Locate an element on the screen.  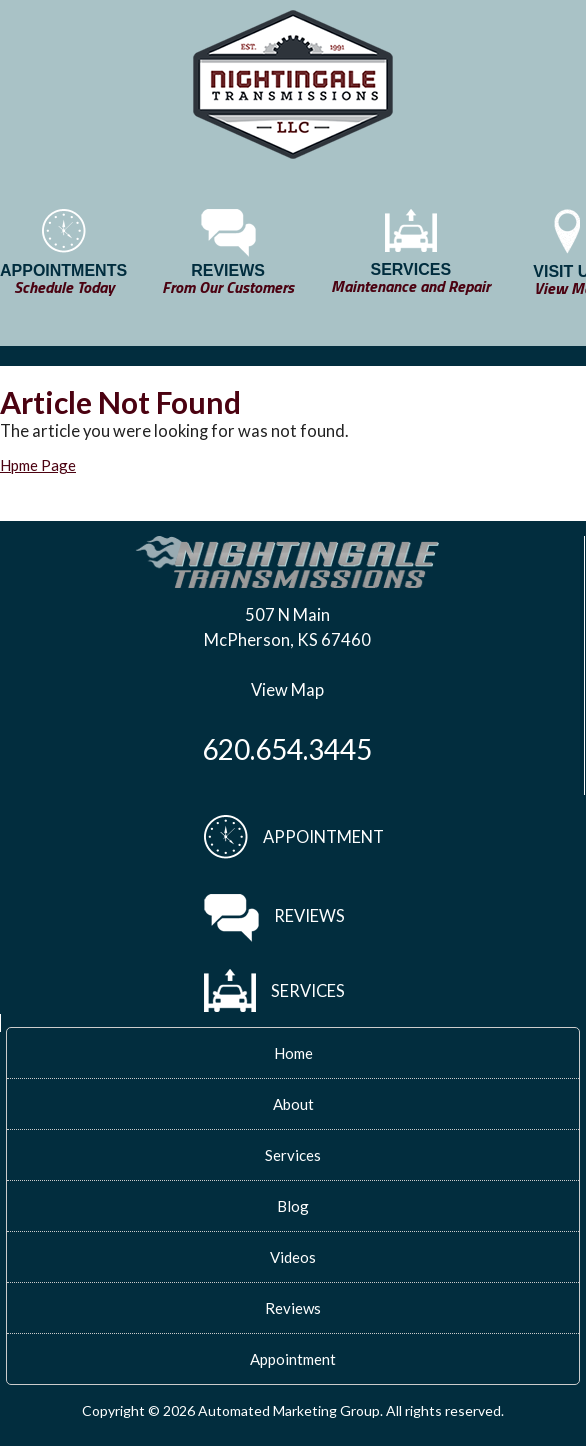
Blog is located at coordinates (293, 1206).